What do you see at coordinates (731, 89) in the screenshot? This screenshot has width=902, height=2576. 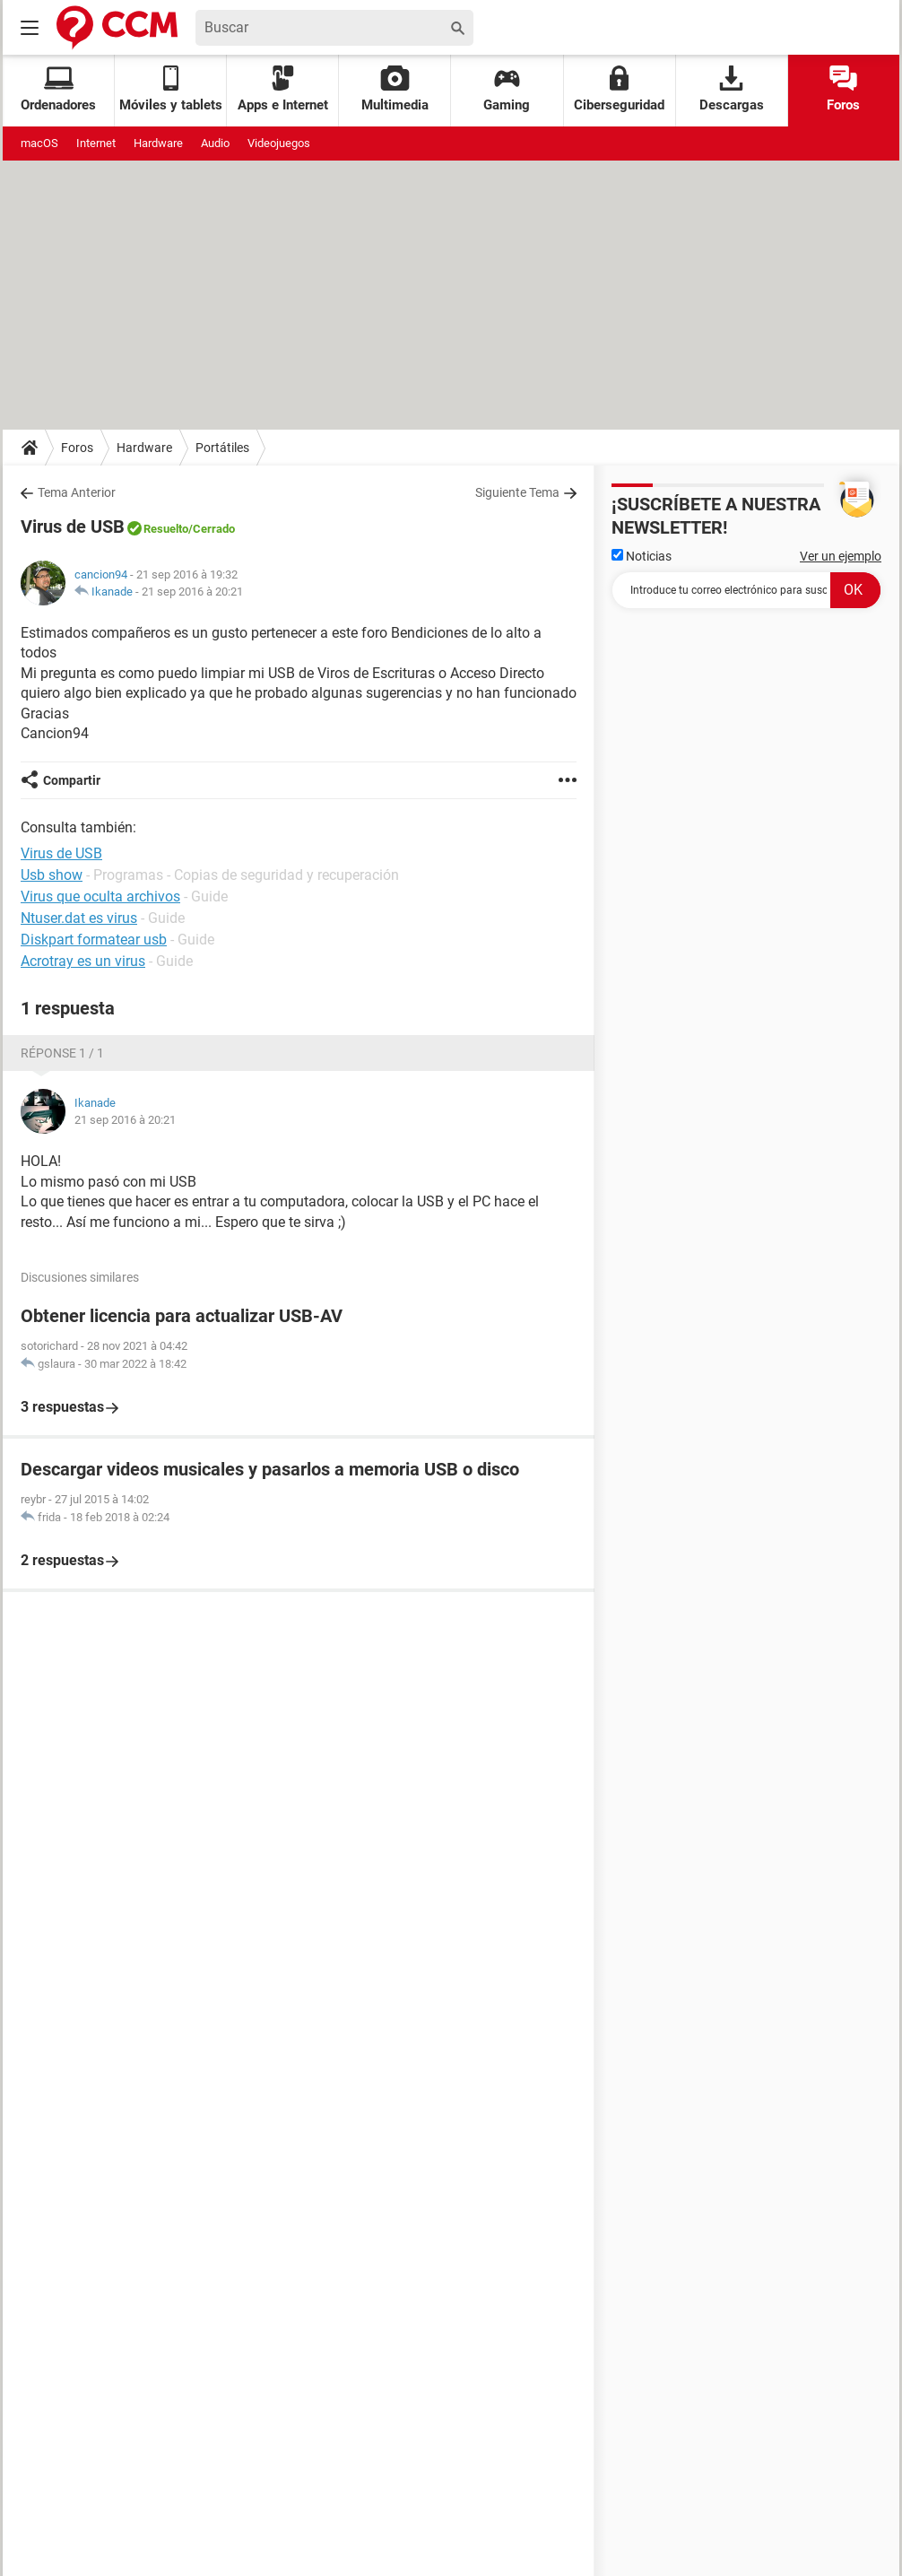 I see `Descargas` at bounding box center [731, 89].